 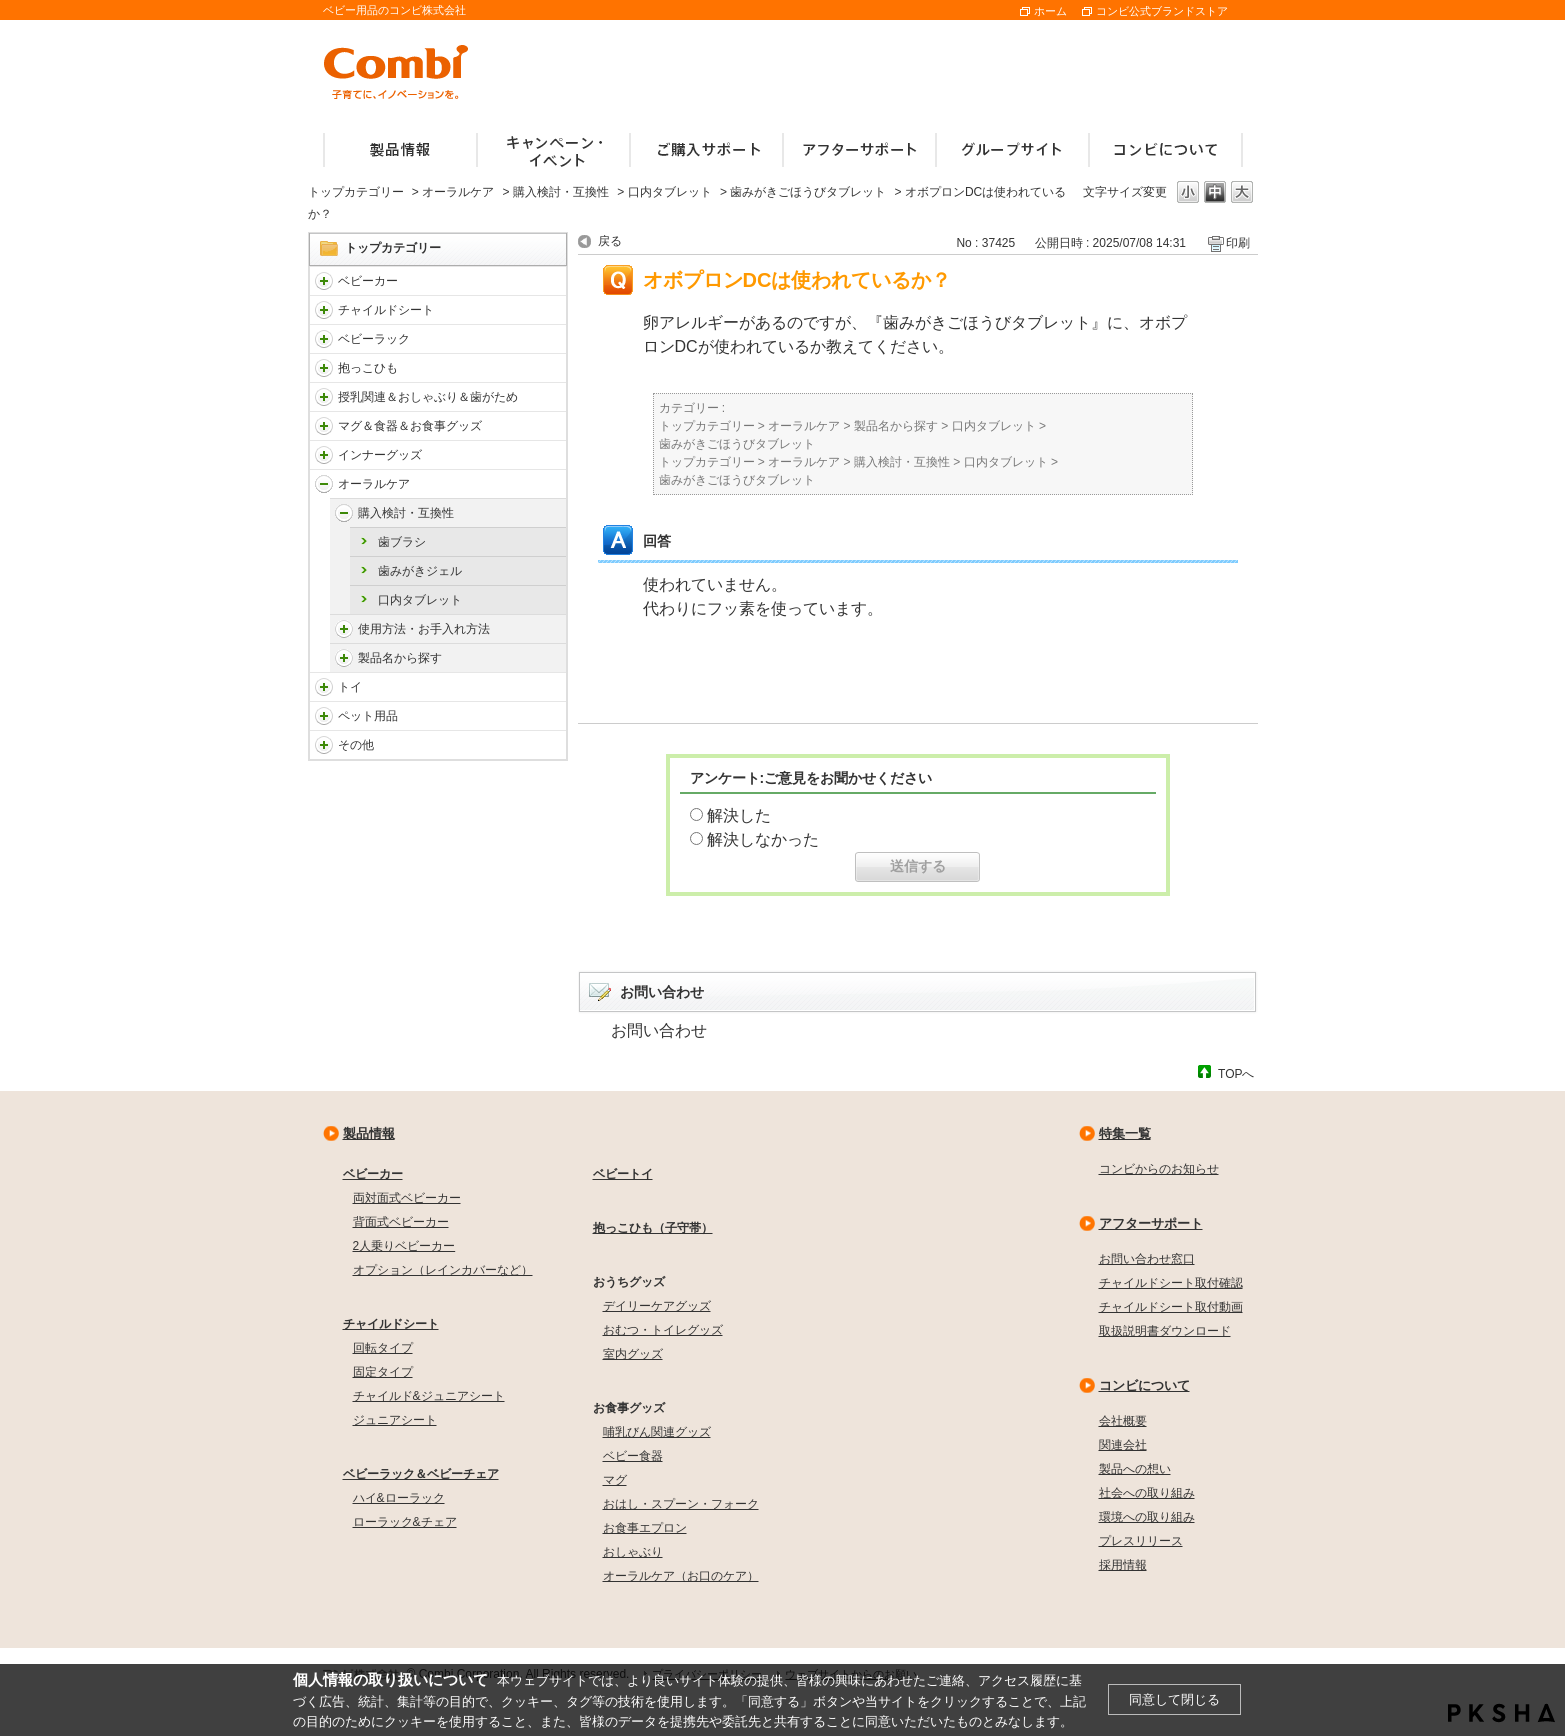 What do you see at coordinates (645, 1528) in the screenshot?
I see `お食事エプロン` at bounding box center [645, 1528].